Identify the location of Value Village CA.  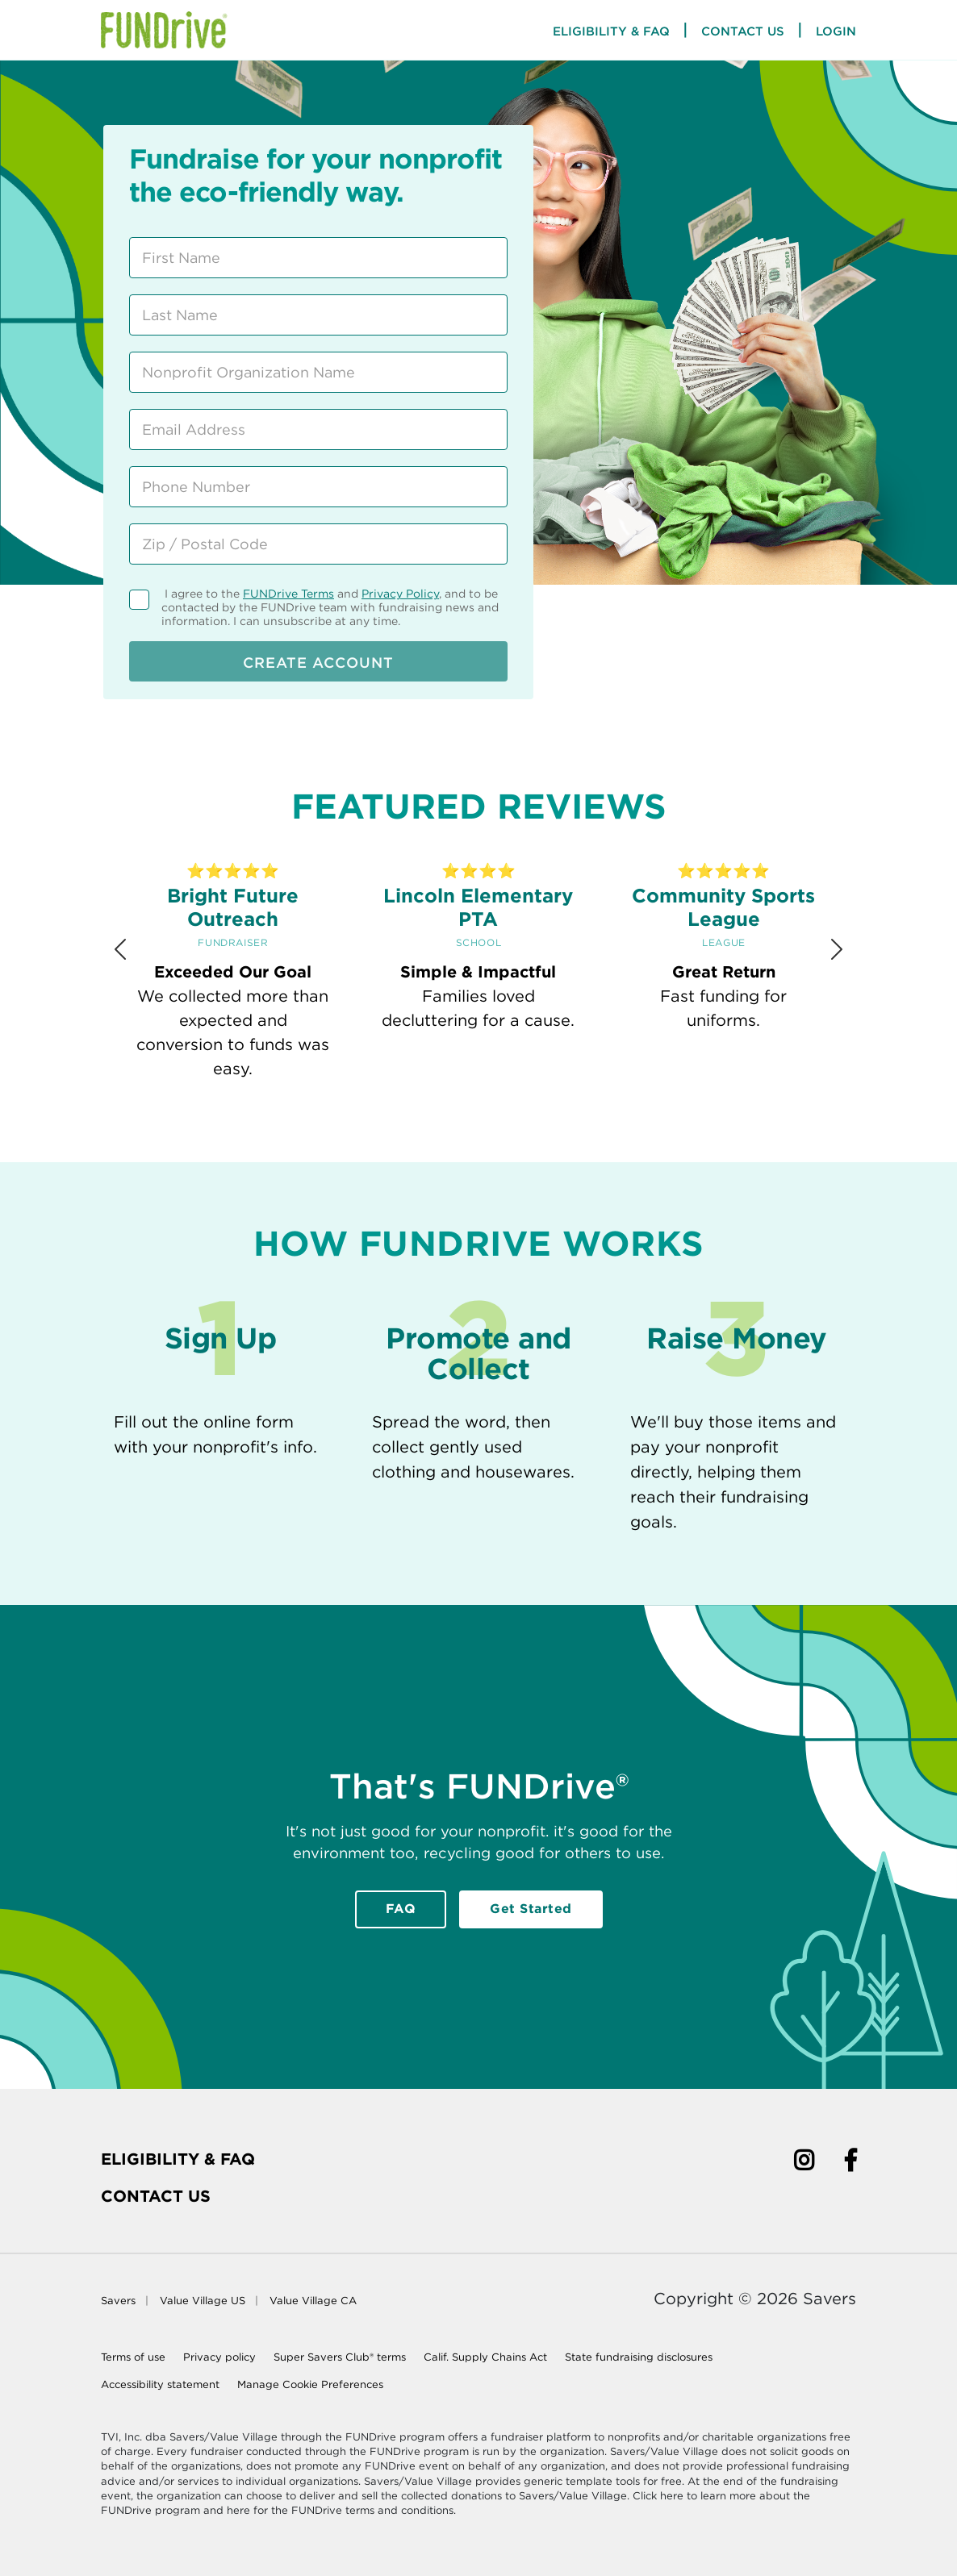
(313, 2301).